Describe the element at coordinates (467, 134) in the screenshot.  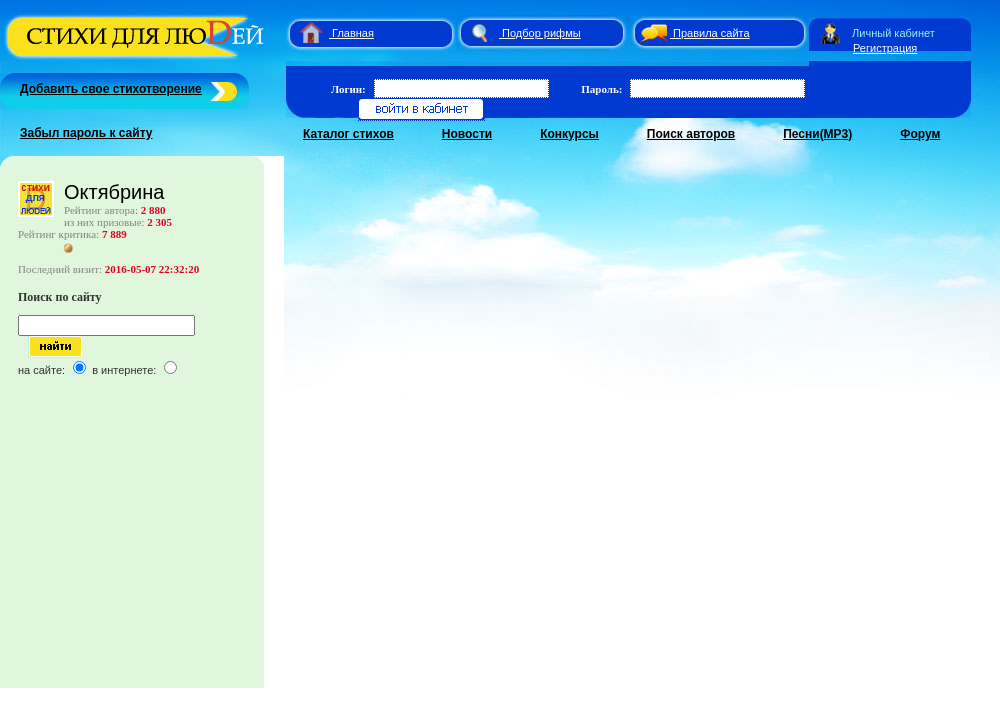
I see `Новости` at that location.